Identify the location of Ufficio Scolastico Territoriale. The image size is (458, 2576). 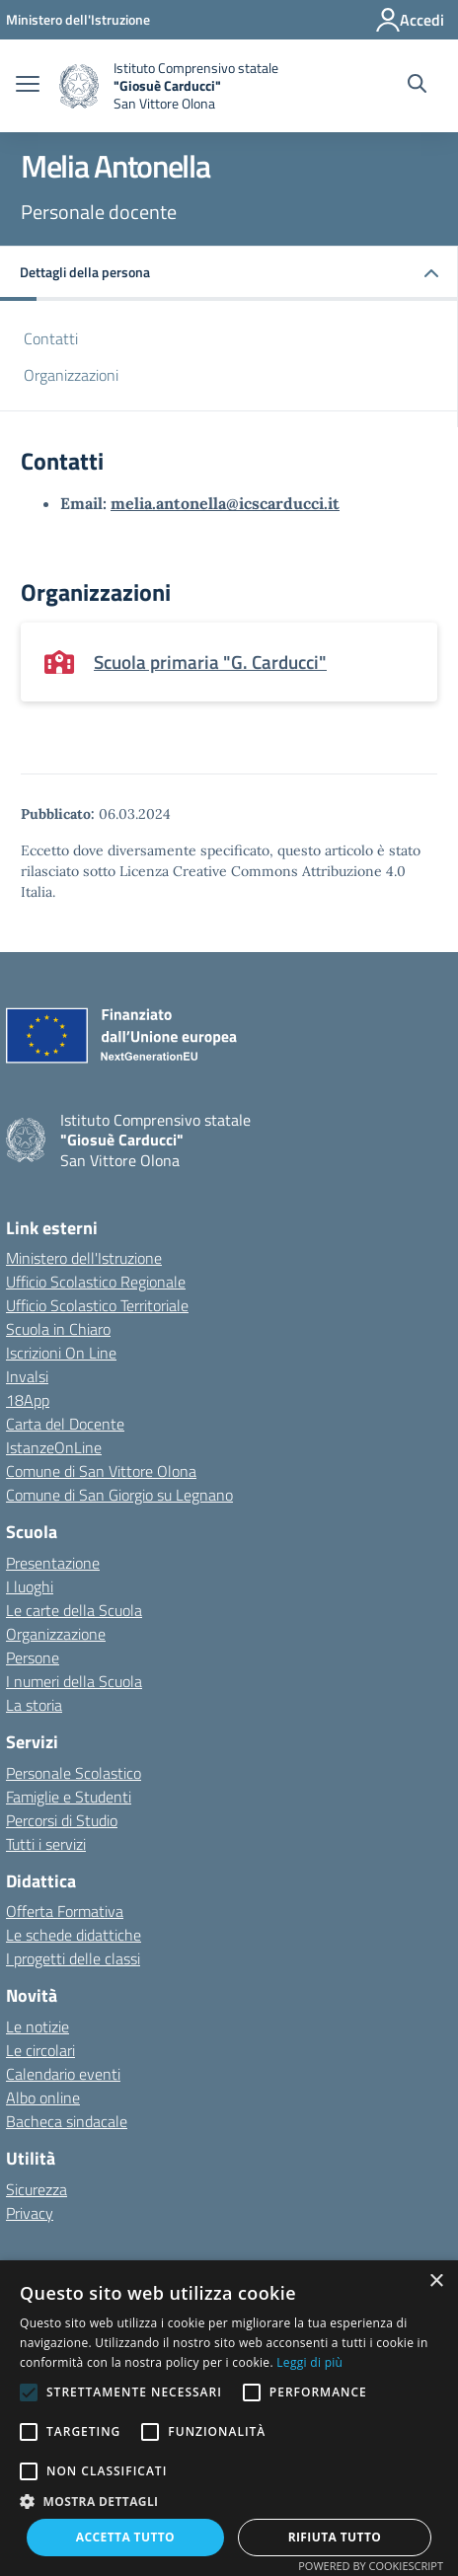
(97, 1305).